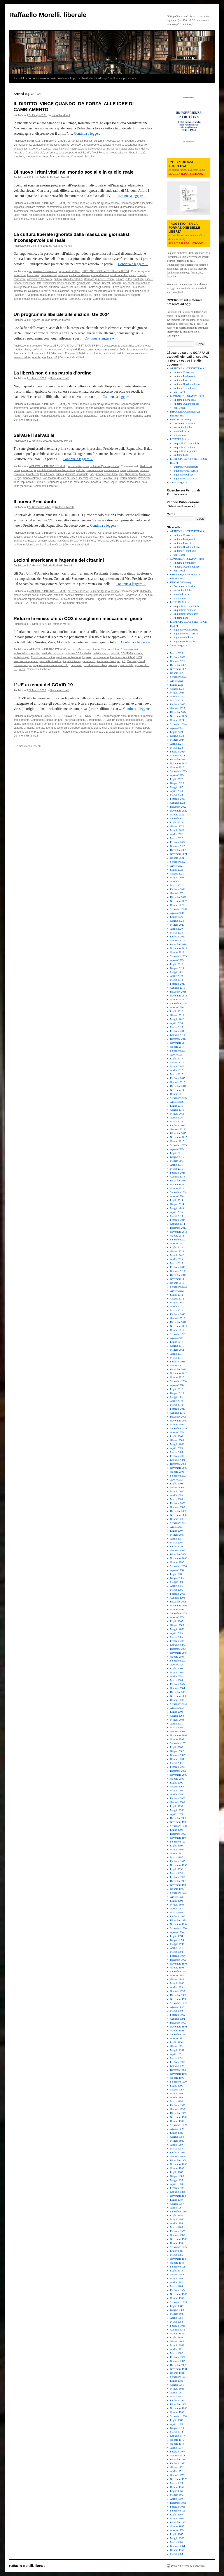  What do you see at coordinates (185, 470) in the screenshot?
I see `argomento Fatti passati` at bounding box center [185, 470].